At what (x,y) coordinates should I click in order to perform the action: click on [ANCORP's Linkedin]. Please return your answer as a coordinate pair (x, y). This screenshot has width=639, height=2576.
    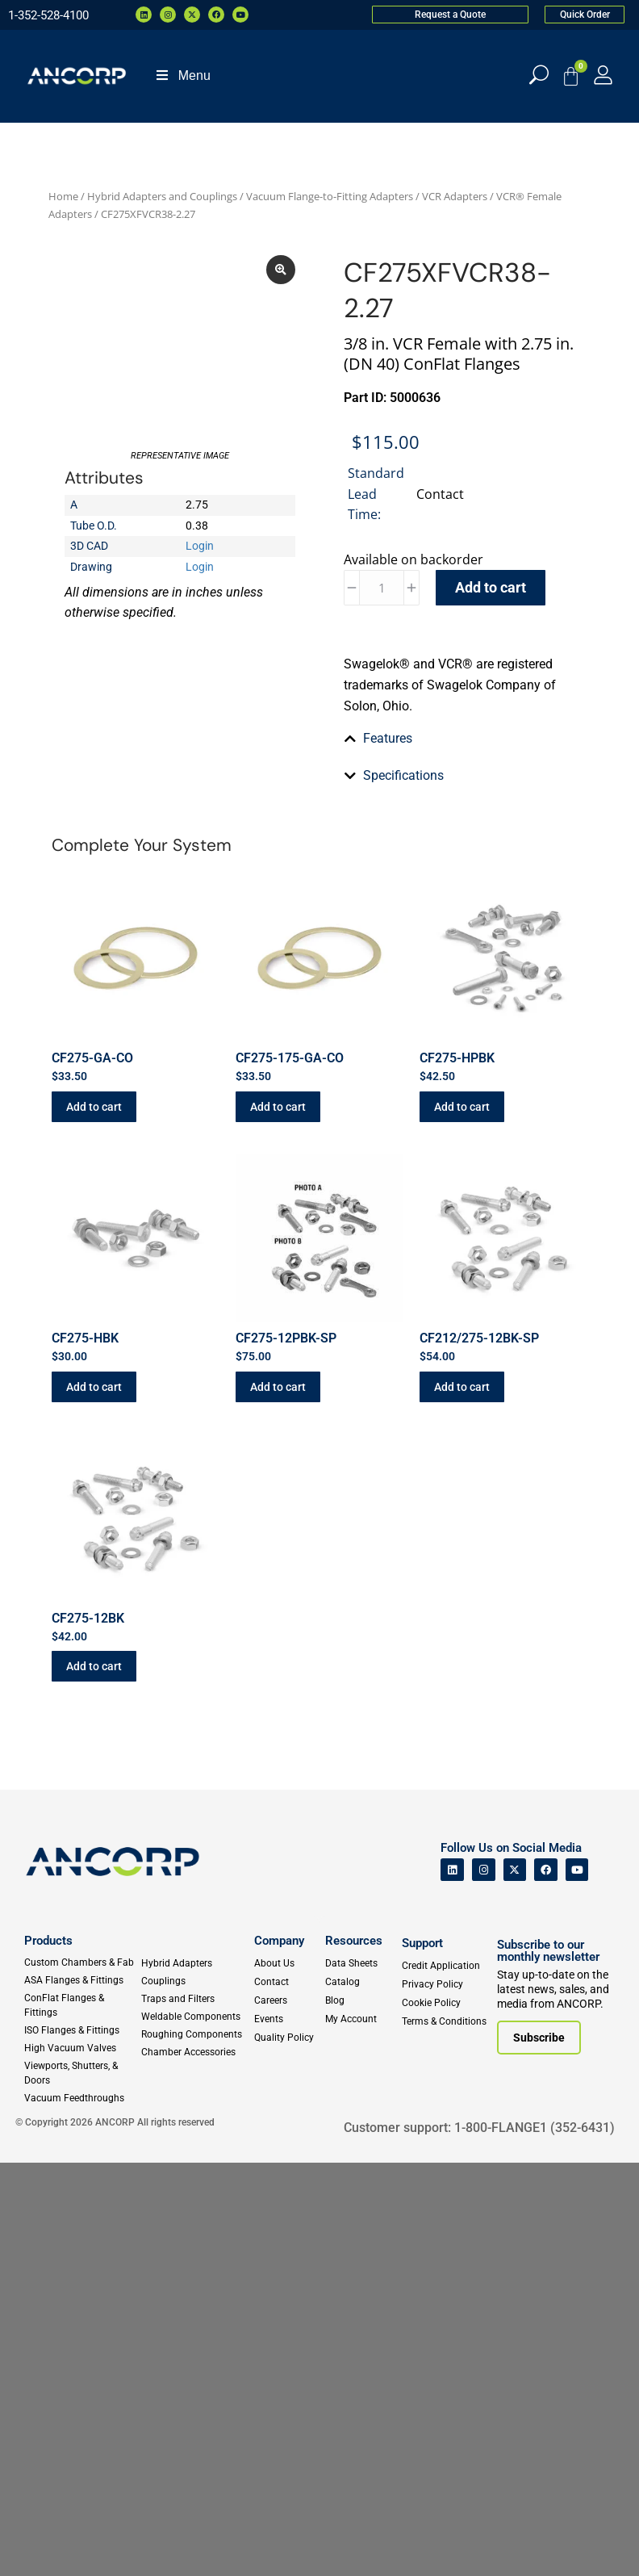
    Looking at the image, I should click on (452, 2283).